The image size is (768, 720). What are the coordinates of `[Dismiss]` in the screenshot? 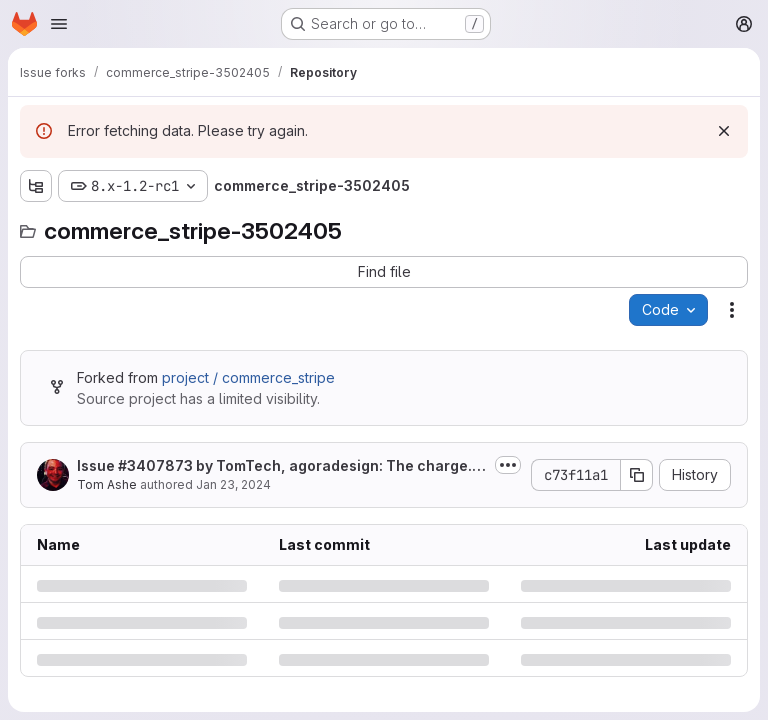 It's located at (724, 131).